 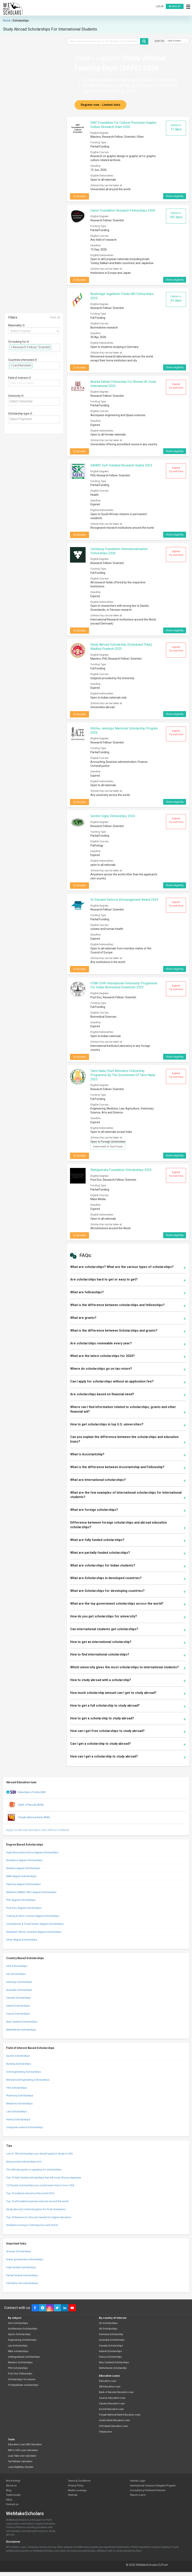 I want to click on 13 Popular Scholarships you could never miss to be in USA, so click(x=40, y=2185).